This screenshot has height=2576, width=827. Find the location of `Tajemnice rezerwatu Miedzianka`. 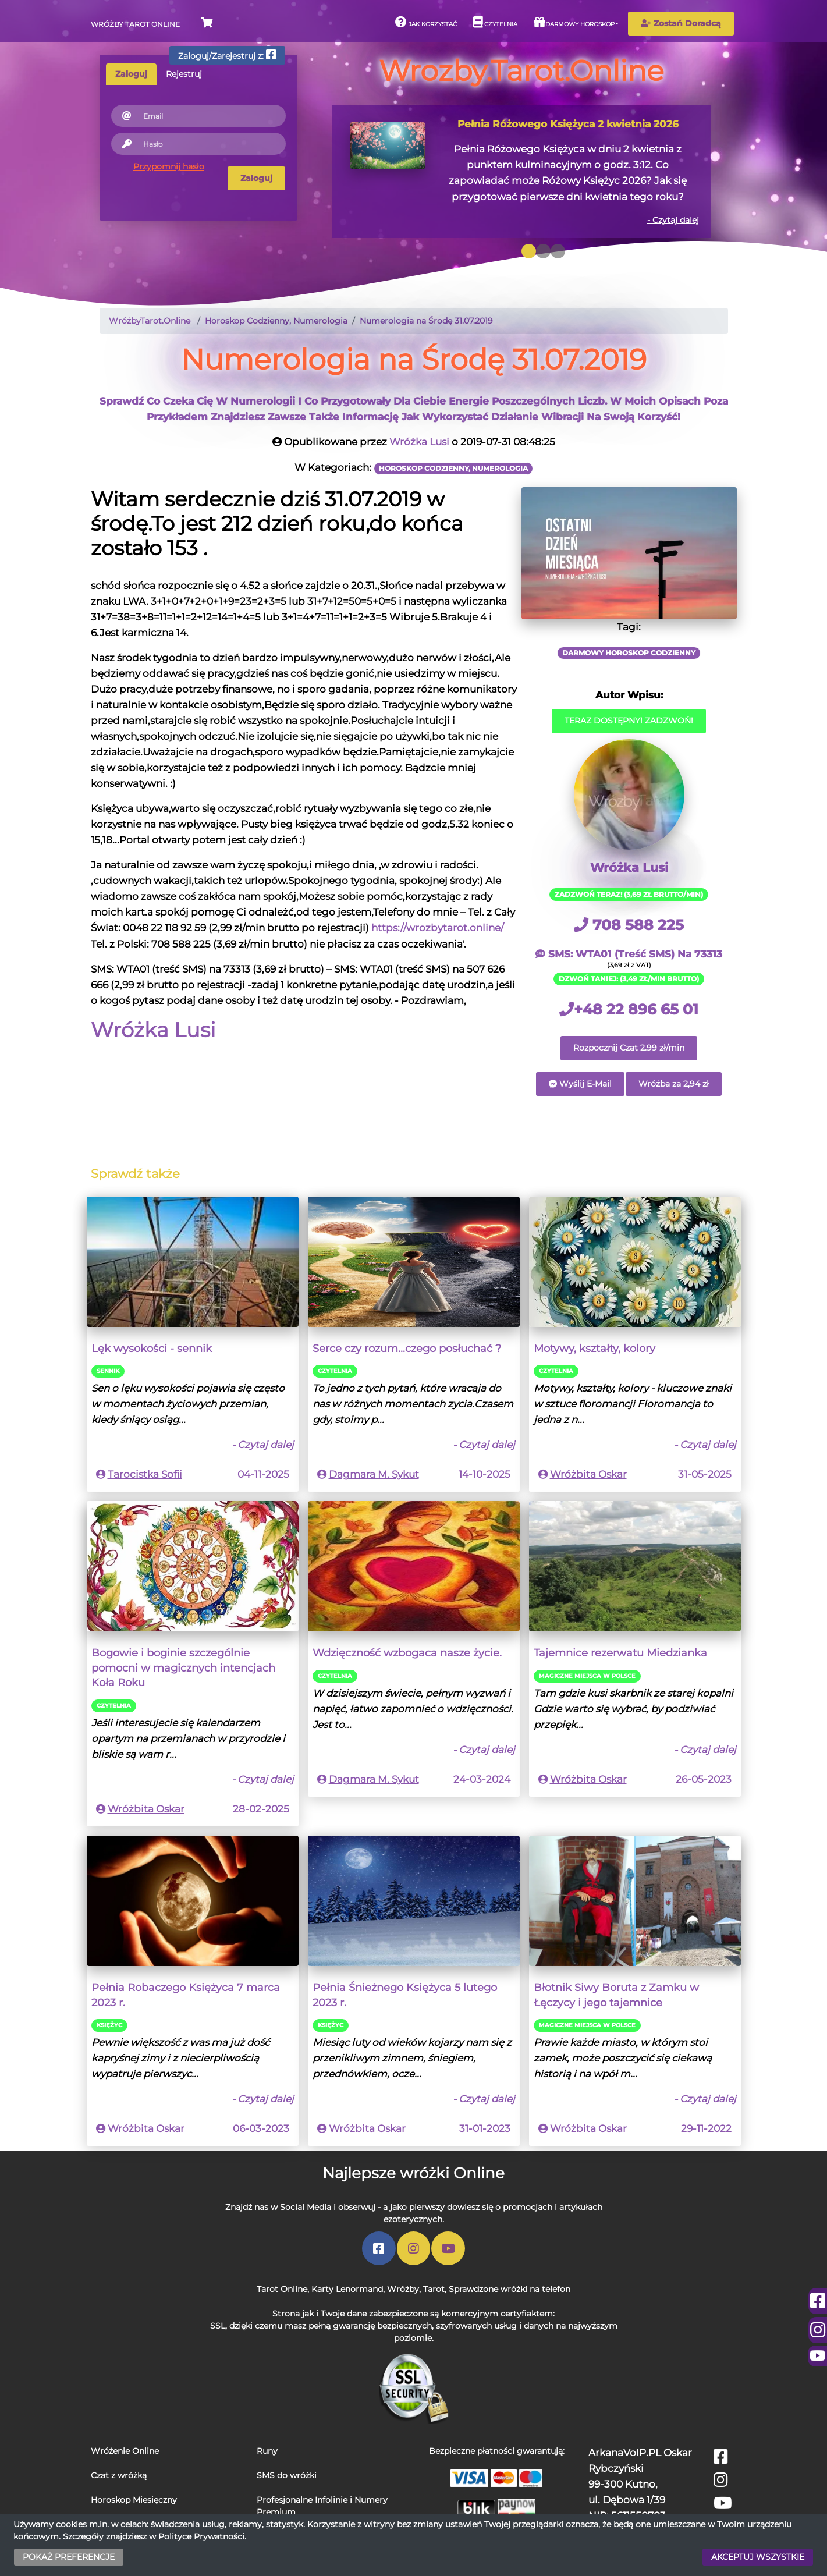

Tajemnice rezerwatu Miedzianka is located at coordinates (620, 1652).